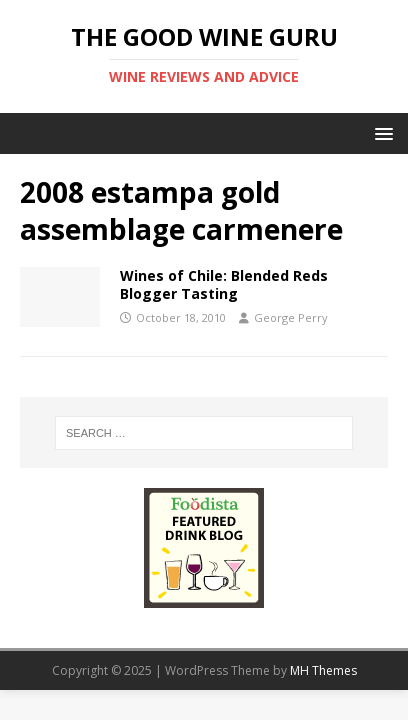 Image resolution: width=408 pixels, height=720 pixels. I want to click on George Perry, so click(291, 317).